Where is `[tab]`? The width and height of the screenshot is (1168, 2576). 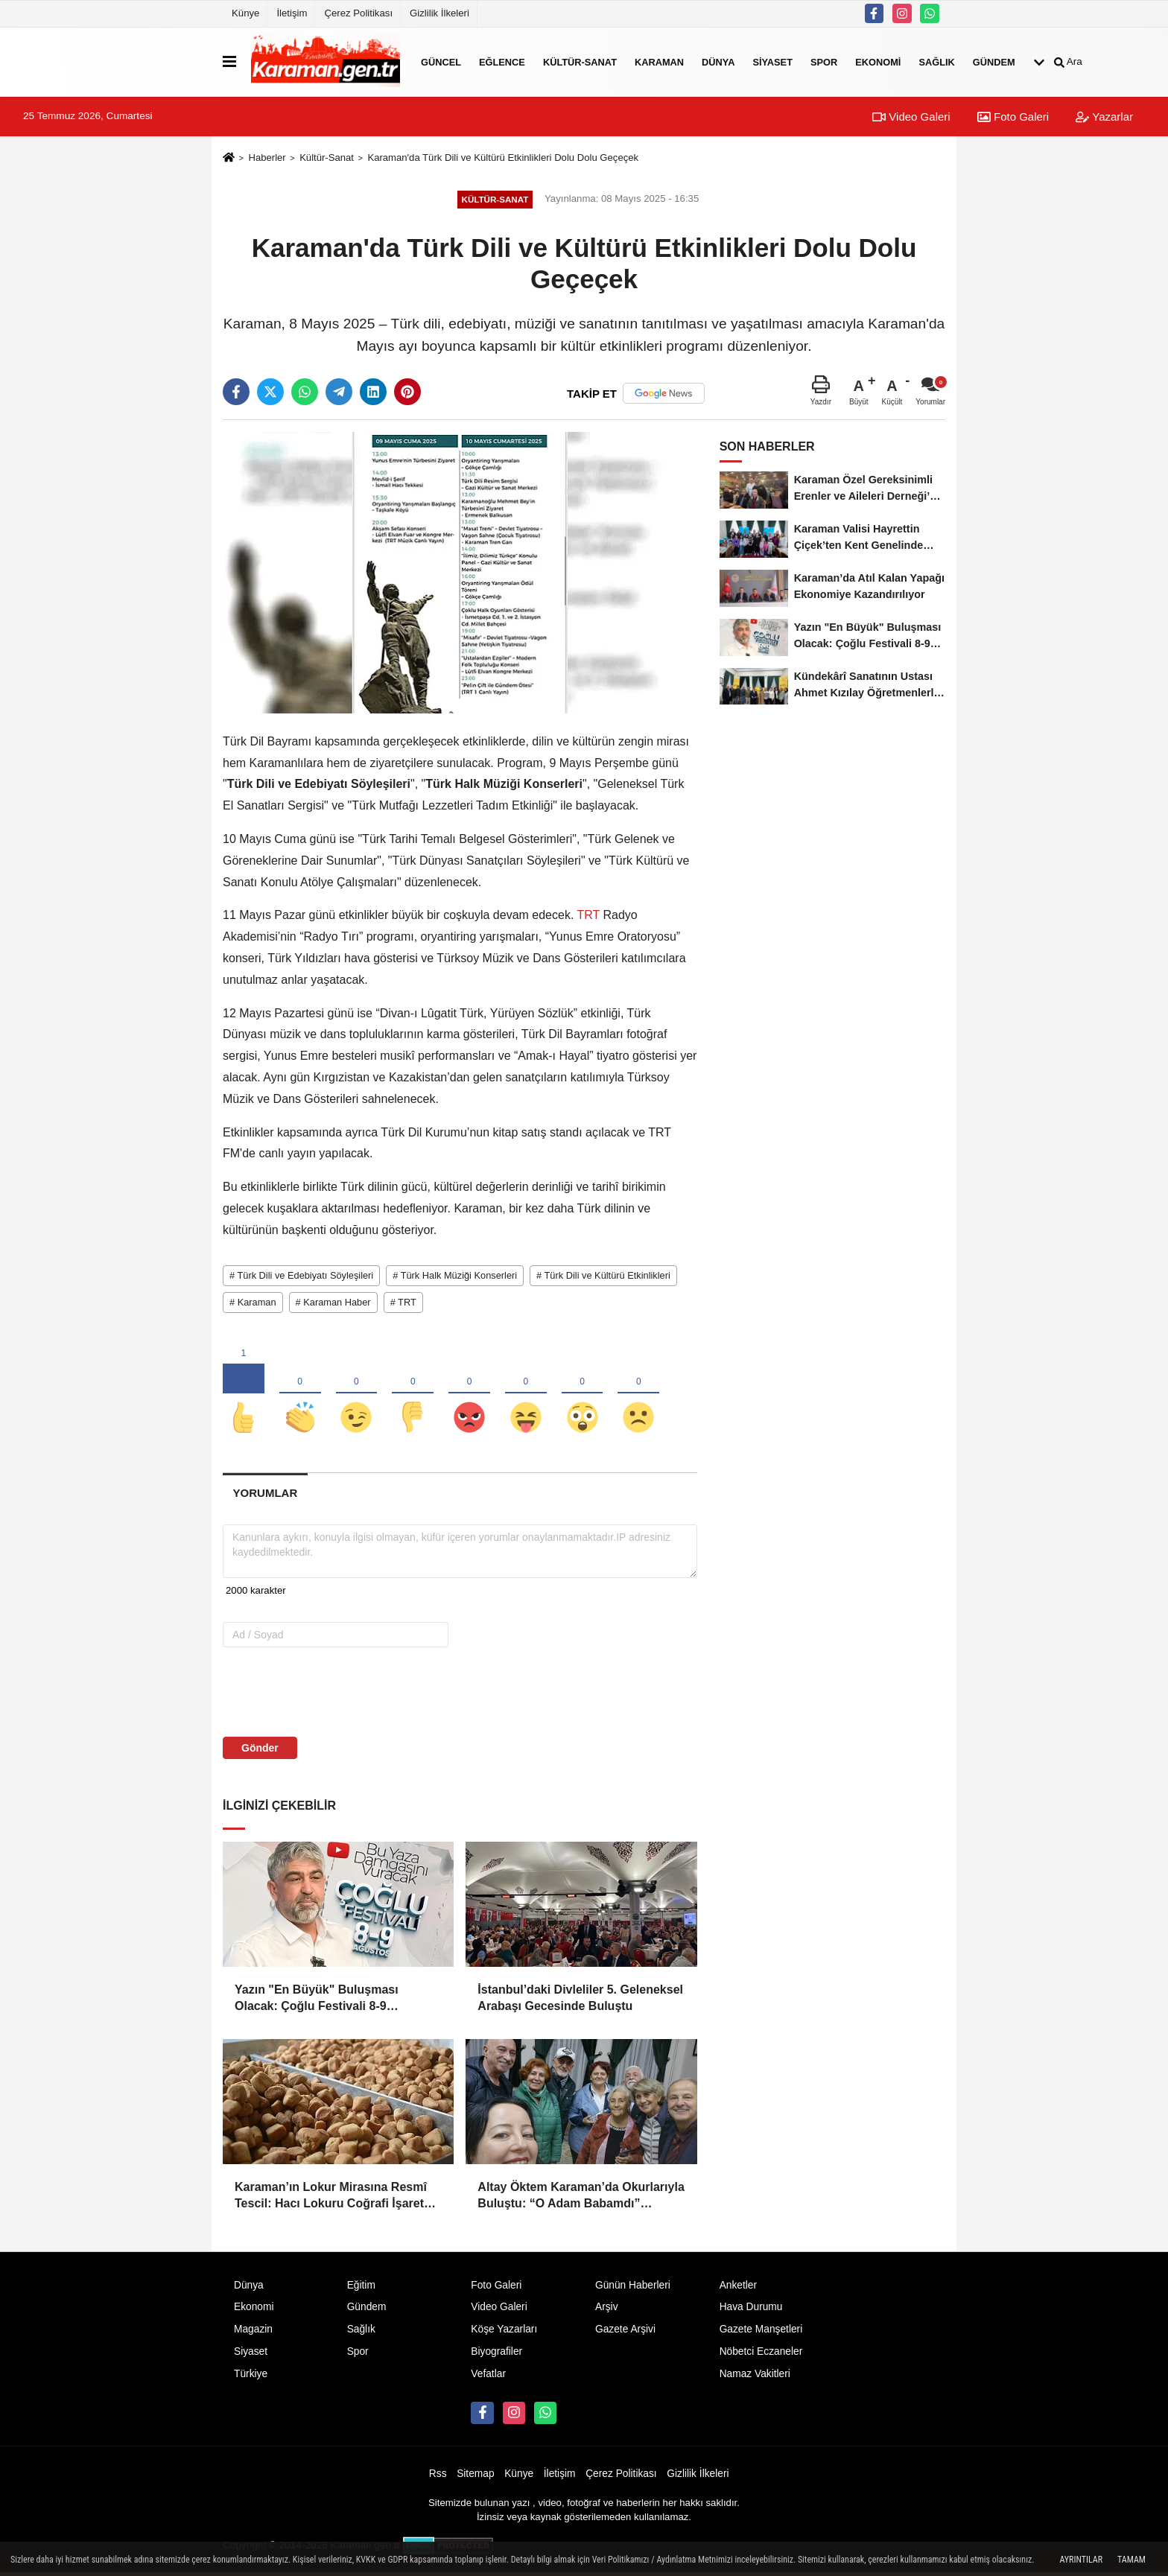 [tab] is located at coordinates (265, 1496).